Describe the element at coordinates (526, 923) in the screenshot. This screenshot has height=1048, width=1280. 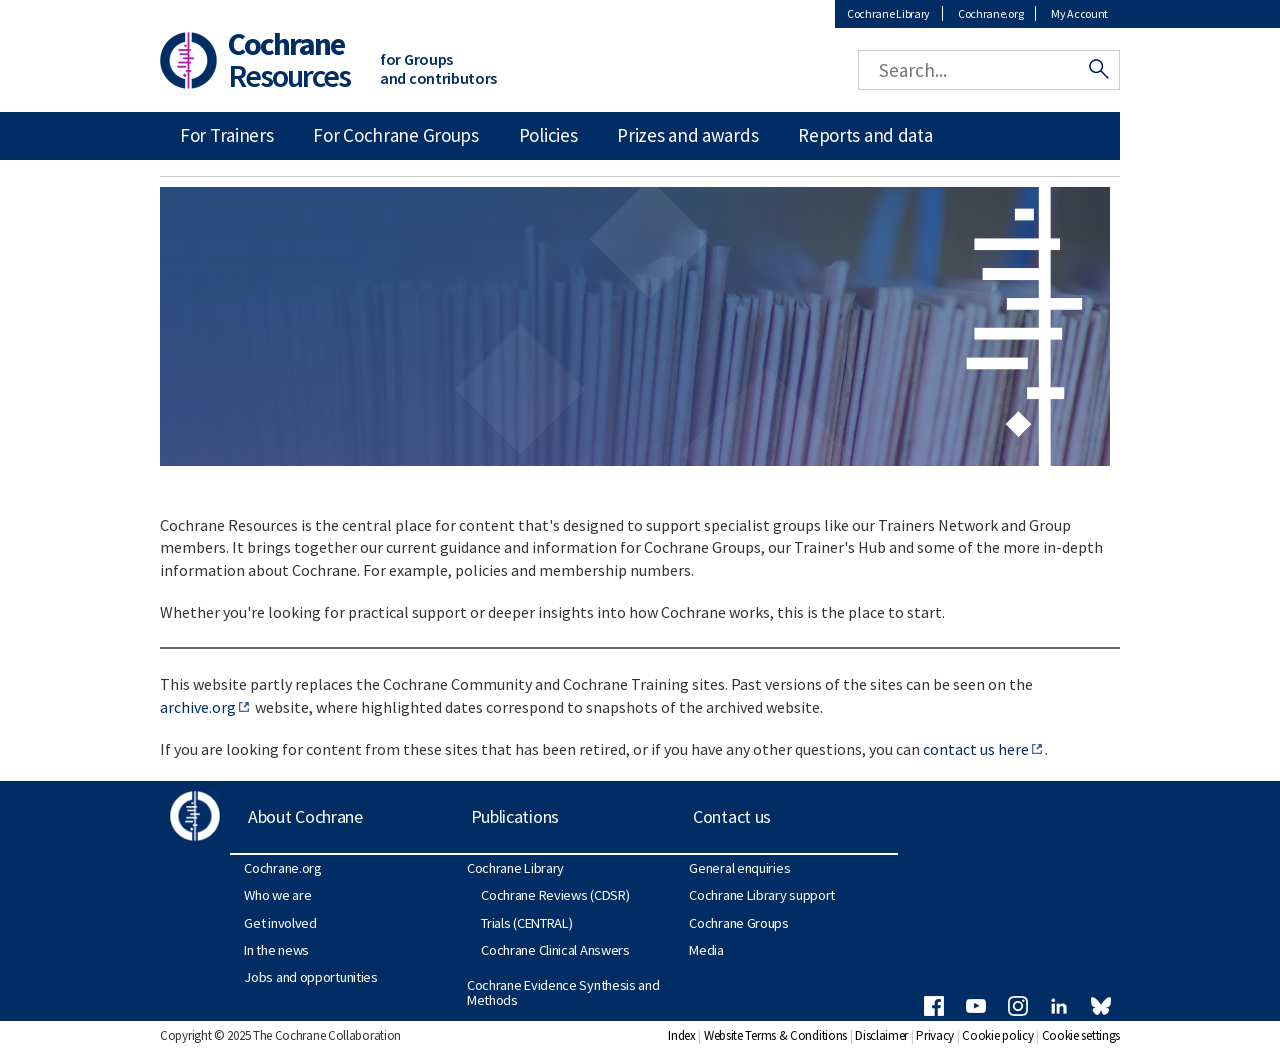
I see `Trials (CENTRAL)` at that location.